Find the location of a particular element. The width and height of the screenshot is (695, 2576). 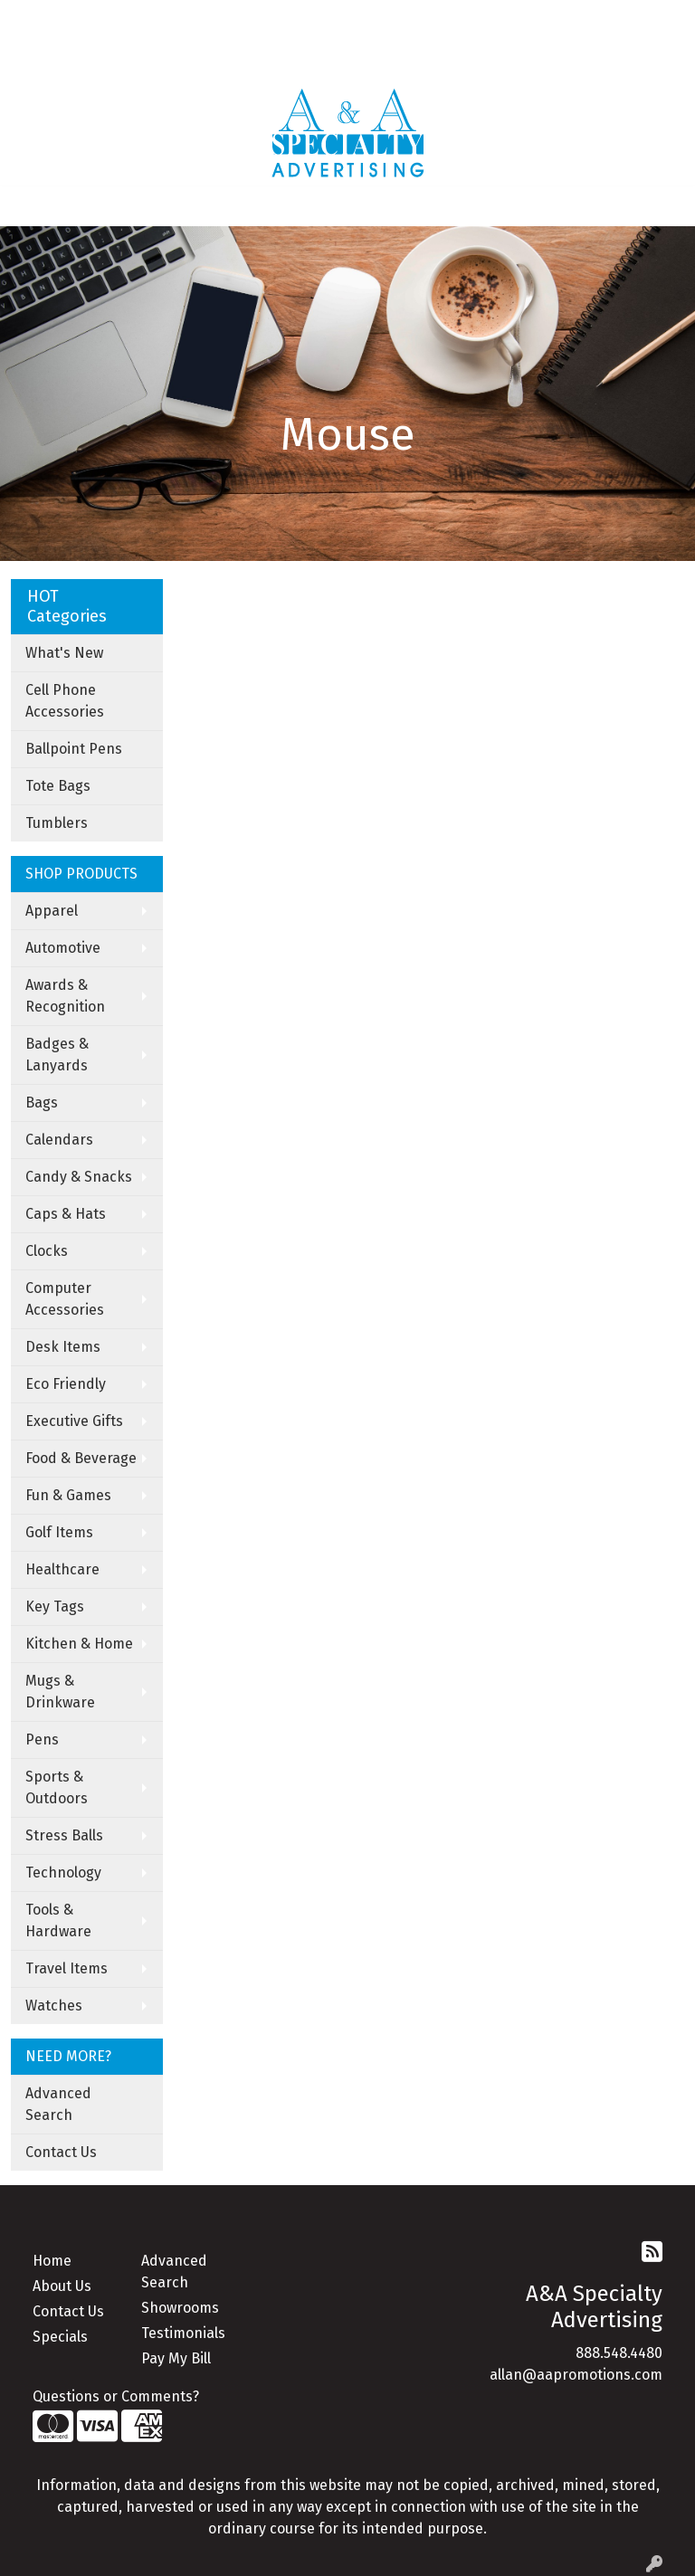

Contact is located at coordinates (176, 19).